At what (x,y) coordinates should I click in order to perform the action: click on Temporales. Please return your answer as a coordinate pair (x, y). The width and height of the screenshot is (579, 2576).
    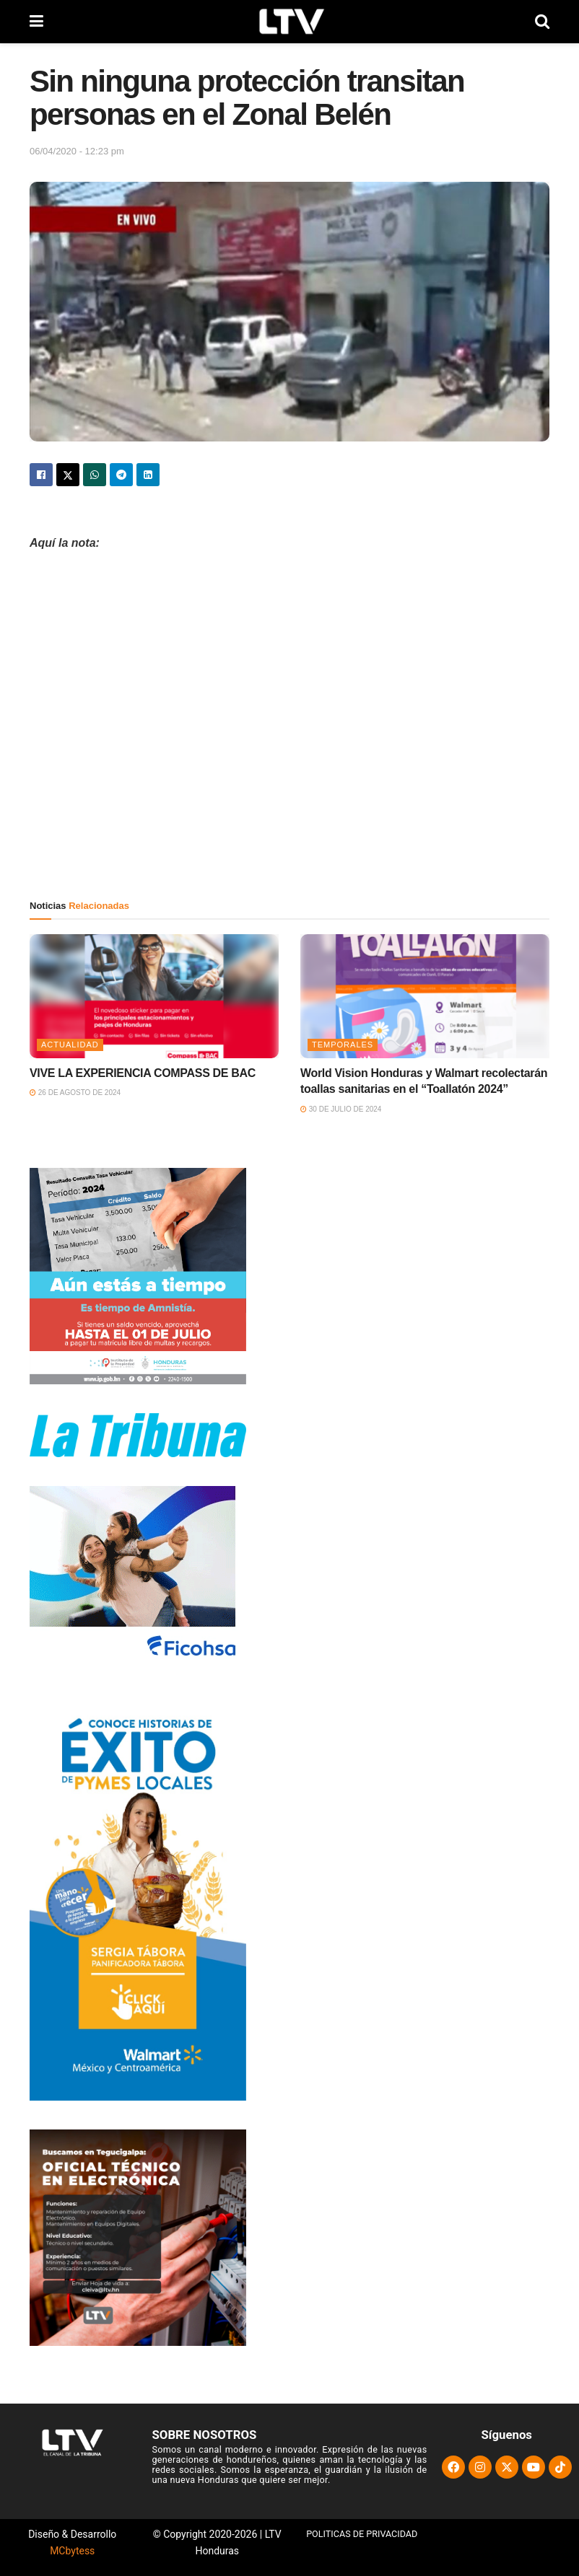
    Looking at the image, I should click on (342, 1044).